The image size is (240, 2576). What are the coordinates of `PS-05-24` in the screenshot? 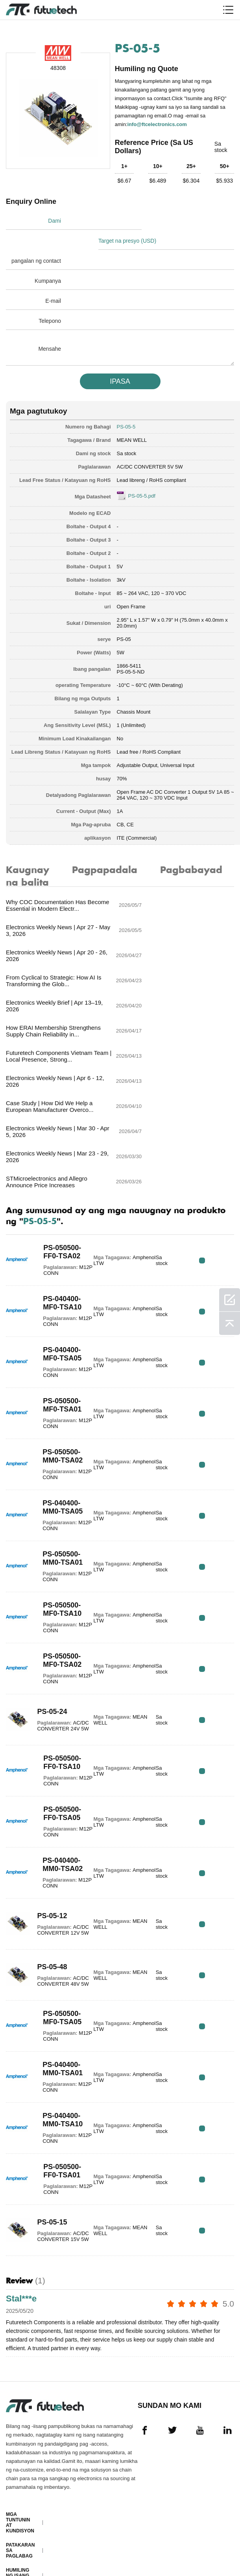 It's located at (50, 1578).